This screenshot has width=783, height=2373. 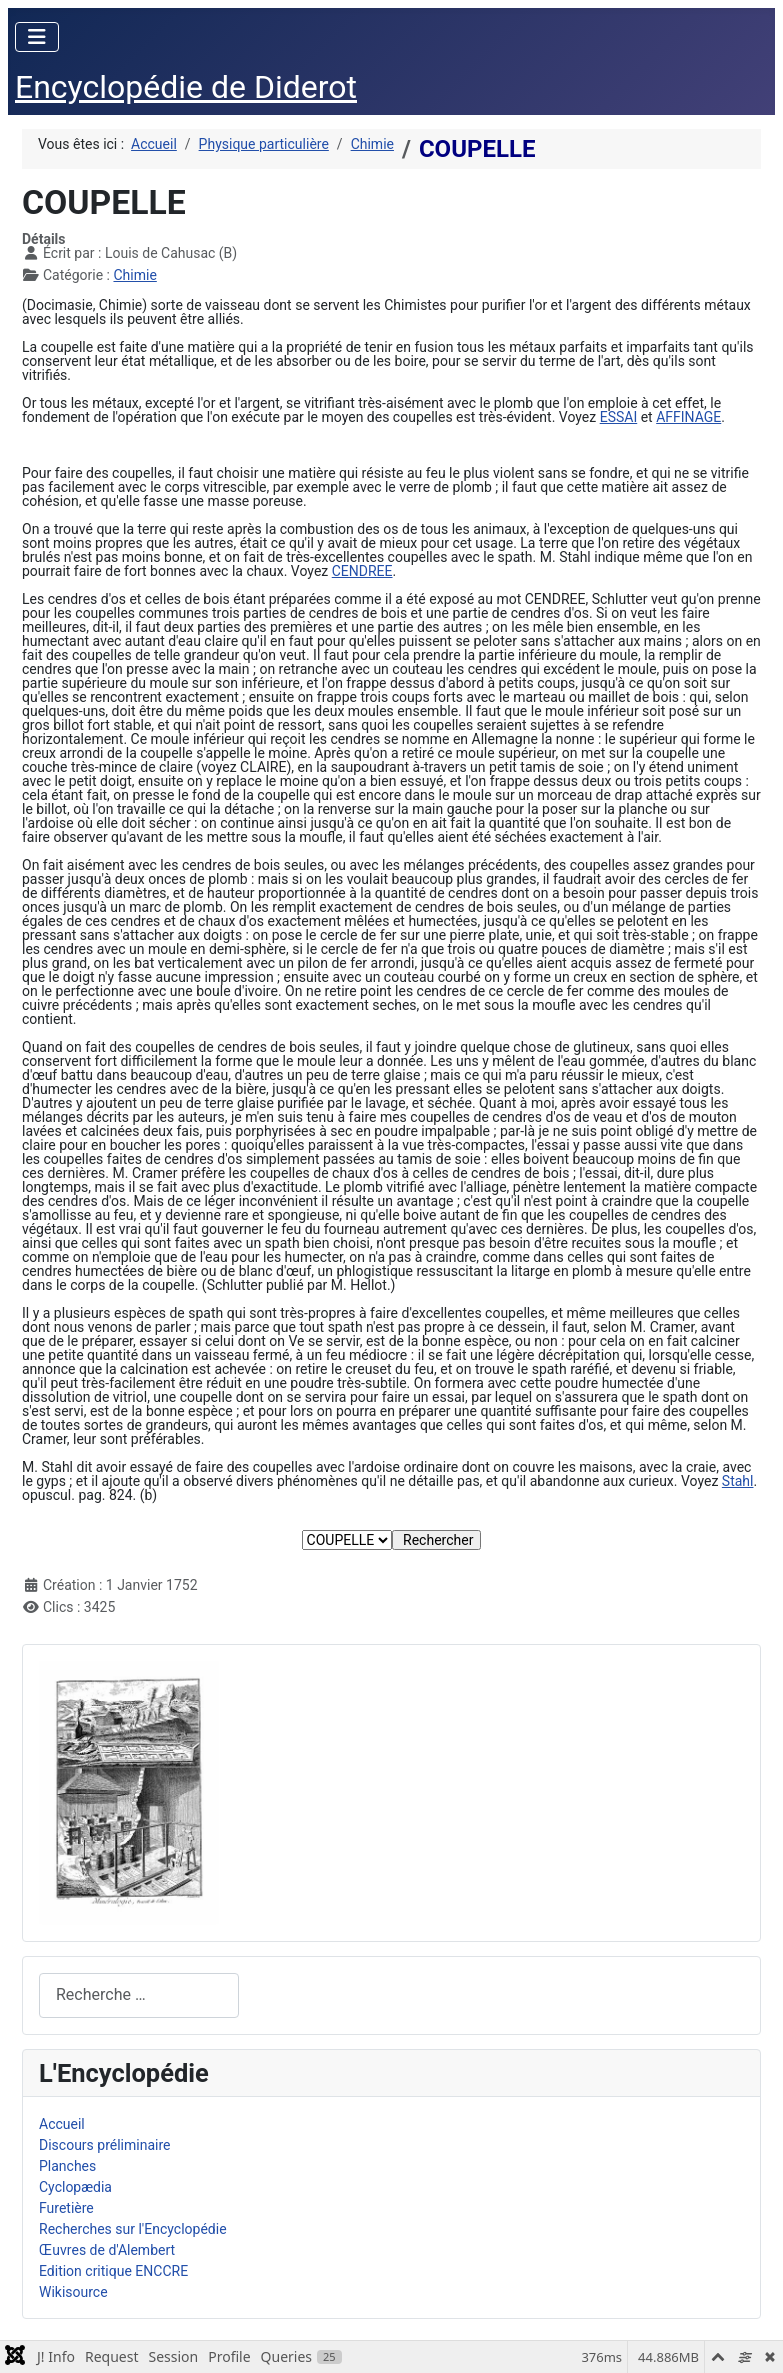 What do you see at coordinates (62, 2124) in the screenshot?
I see `Accueil` at bounding box center [62, 2124].